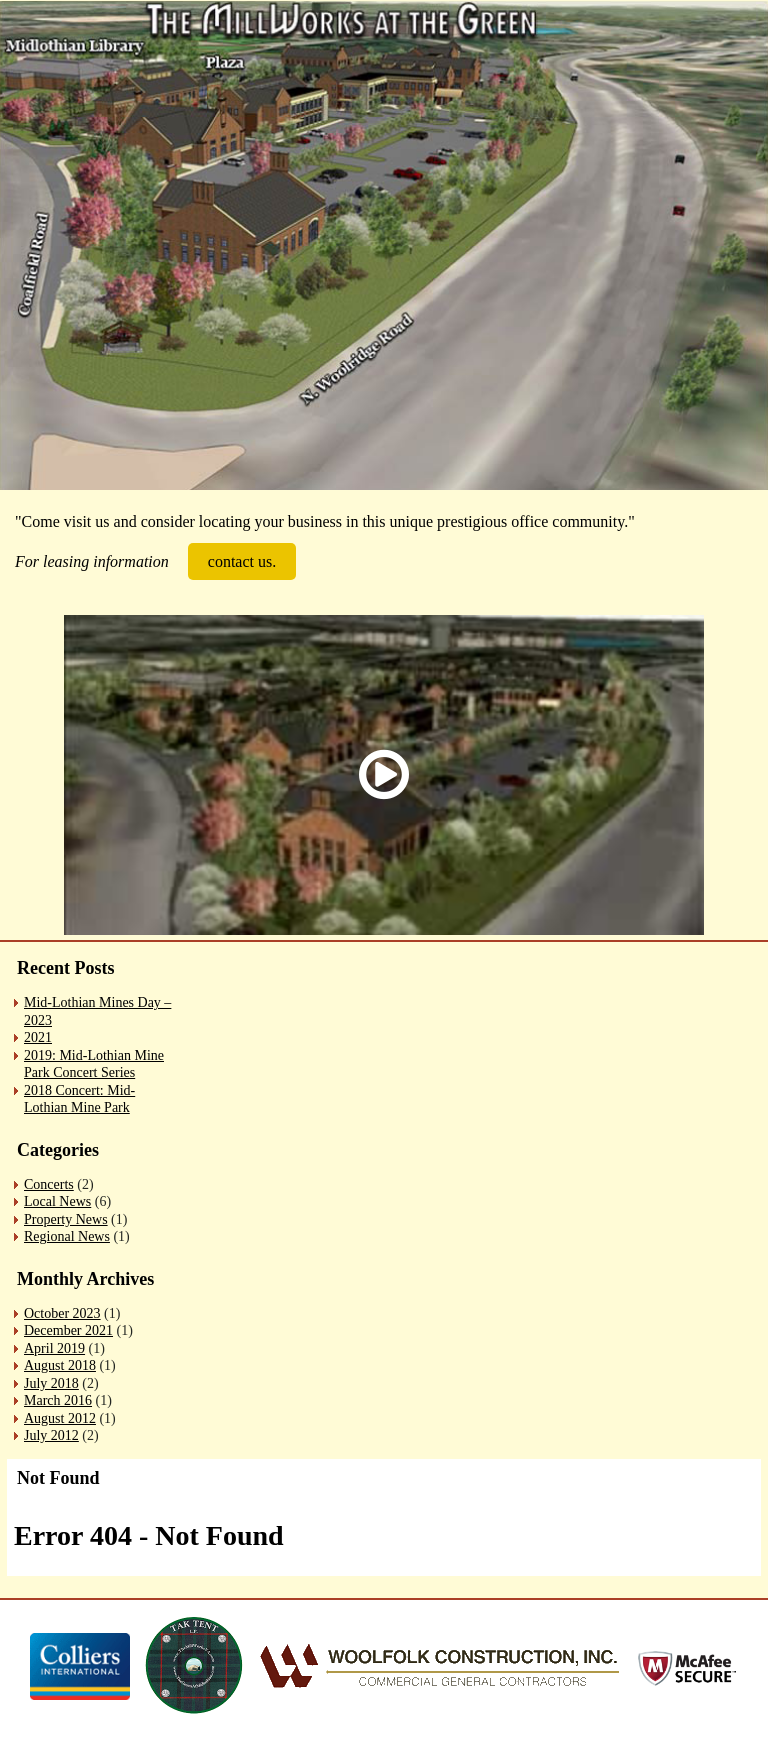  I want to click on August 2012, so click(60, 1418).